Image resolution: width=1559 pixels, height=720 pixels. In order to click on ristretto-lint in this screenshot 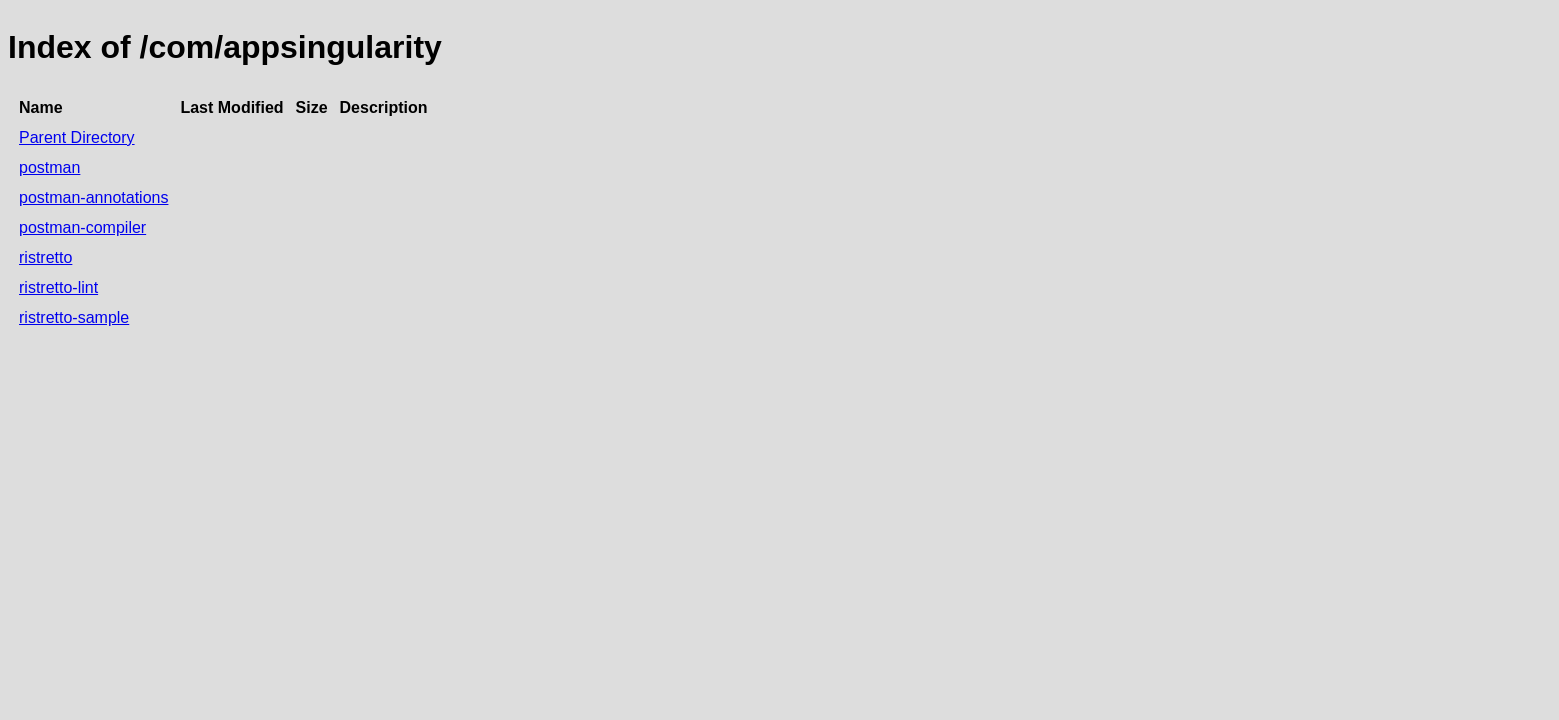, I will do `click(58, 287)`.